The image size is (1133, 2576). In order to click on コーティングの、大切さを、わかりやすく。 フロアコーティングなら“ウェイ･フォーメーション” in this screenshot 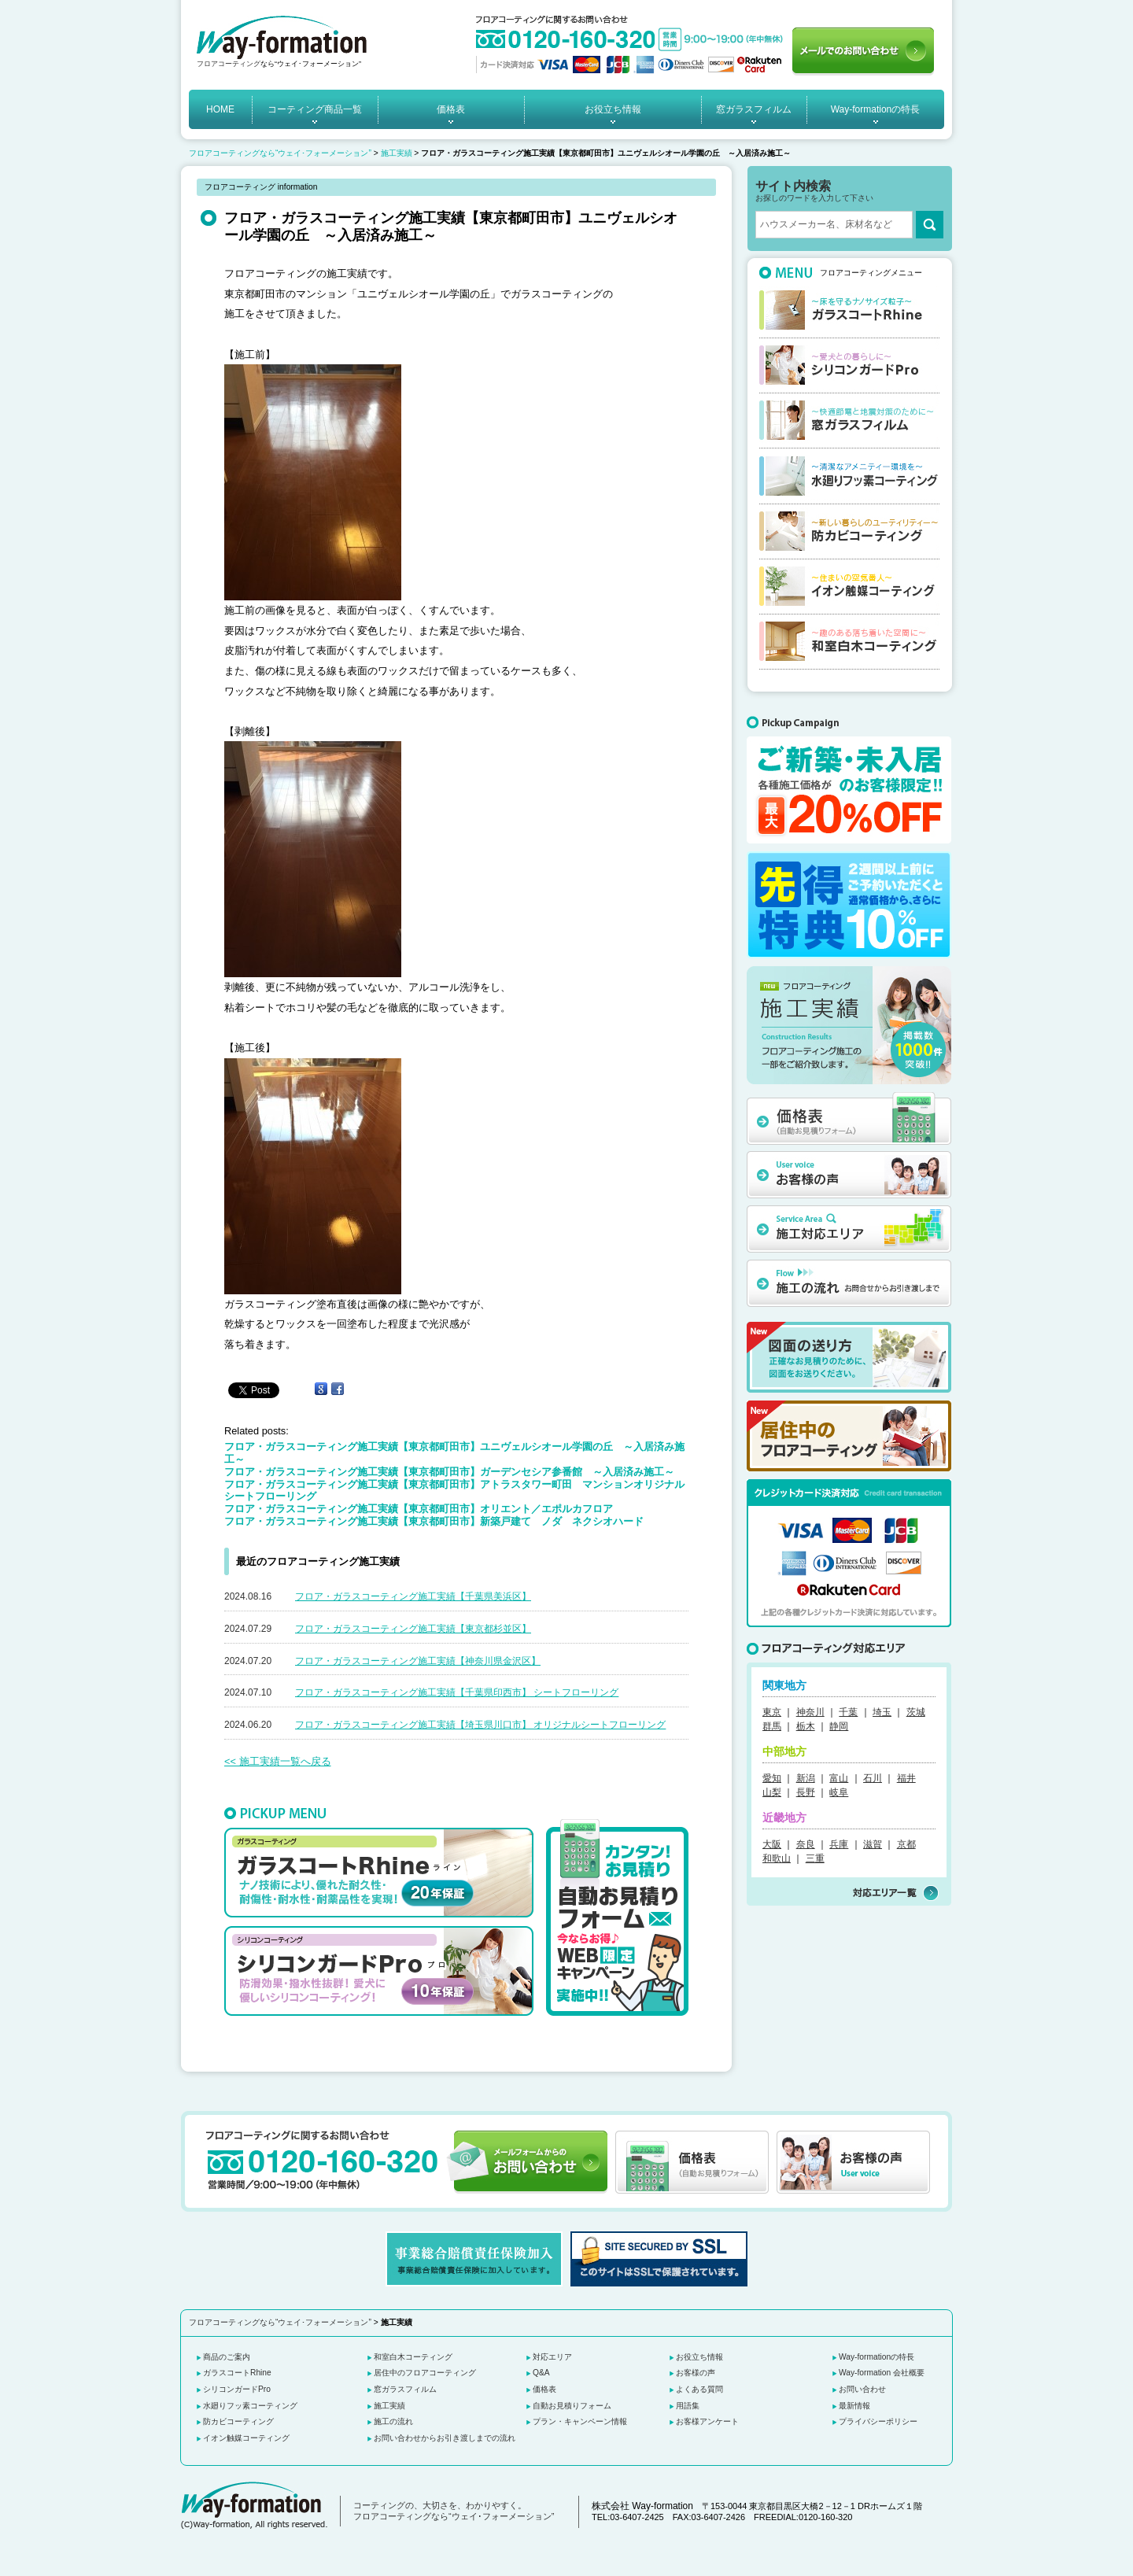, I will do `click(453, 2510)`.